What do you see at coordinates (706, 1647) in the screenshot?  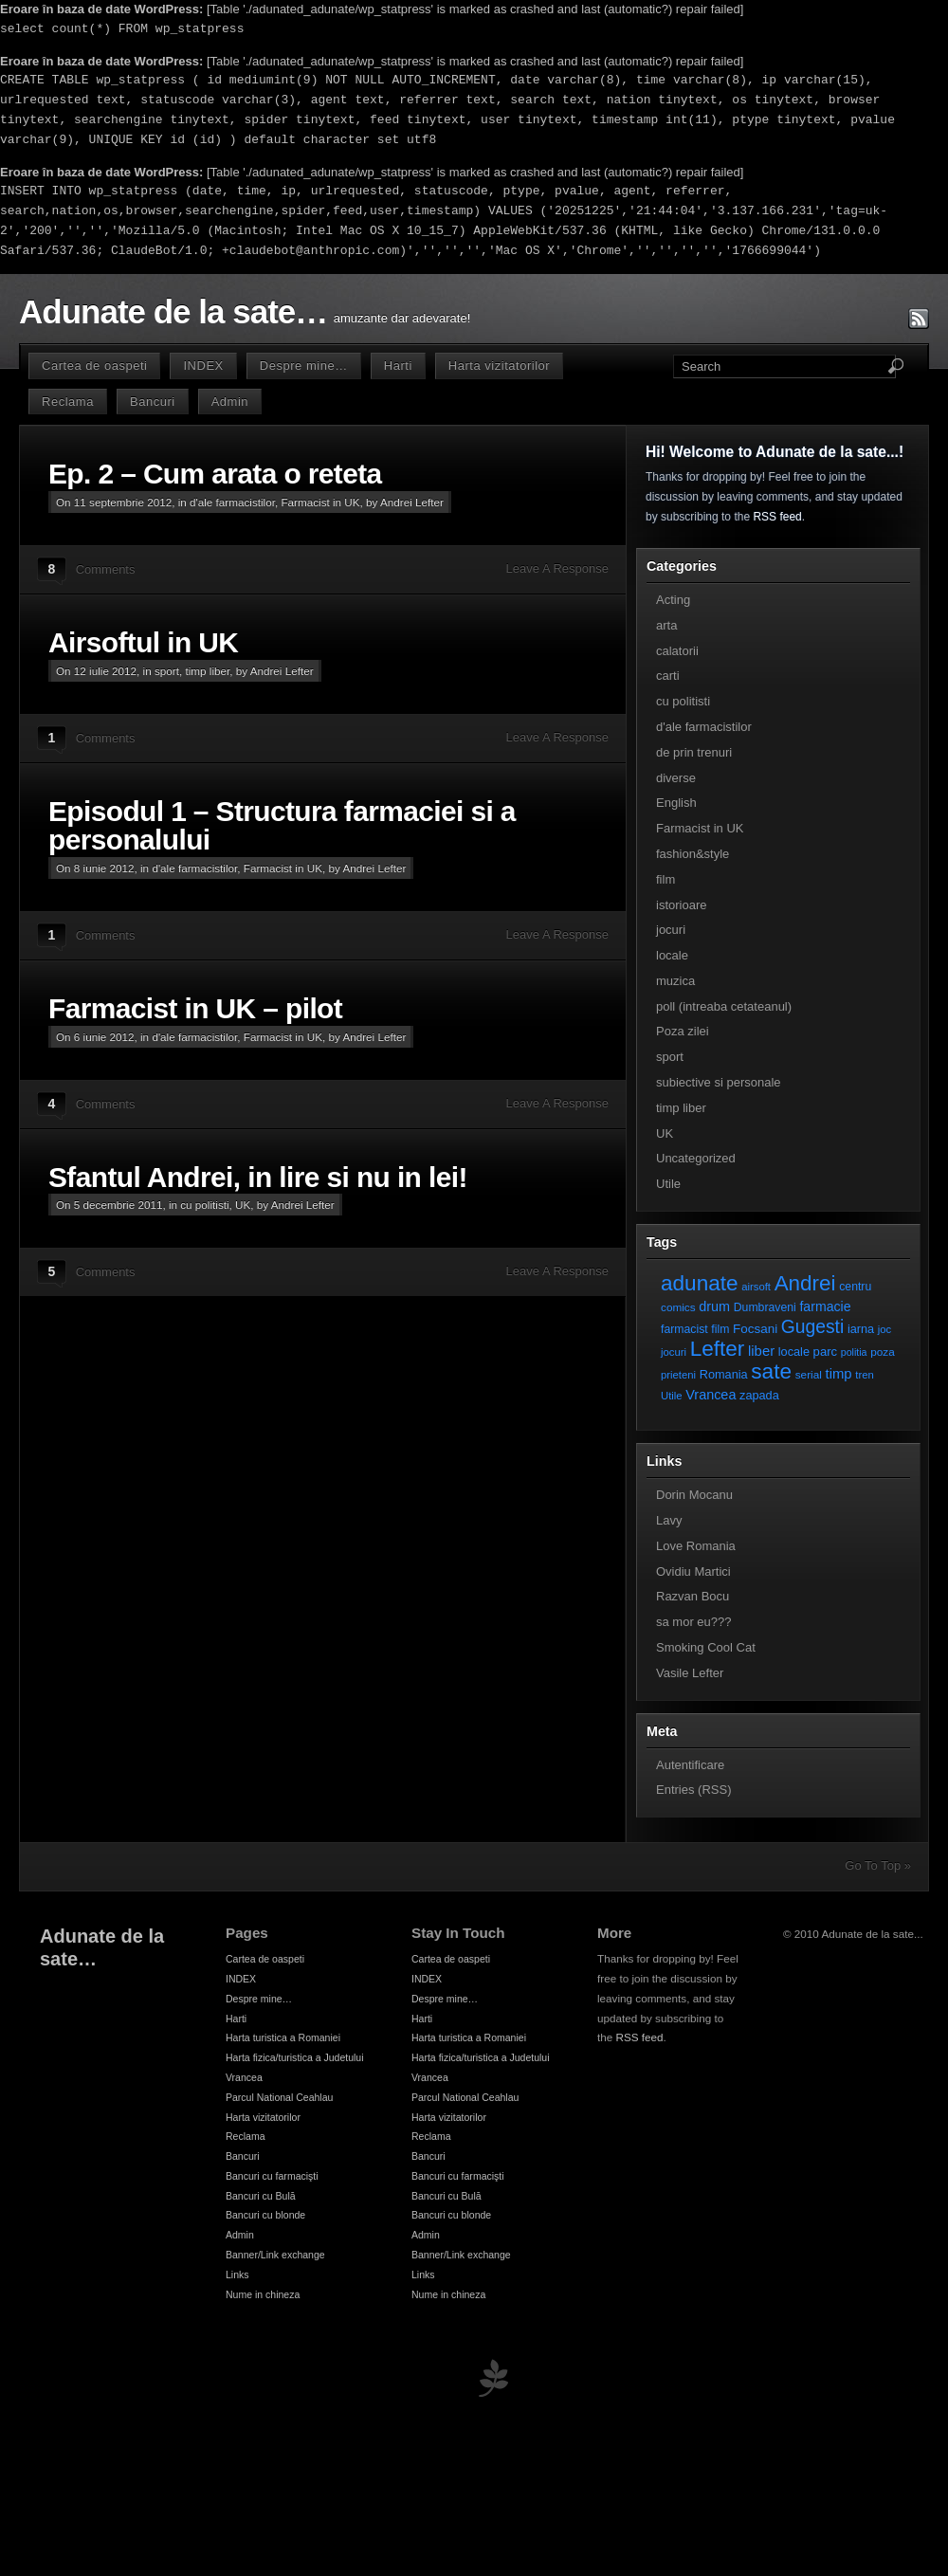 I see `Smoking Cool Cat` at bounding box center [706, 1647].